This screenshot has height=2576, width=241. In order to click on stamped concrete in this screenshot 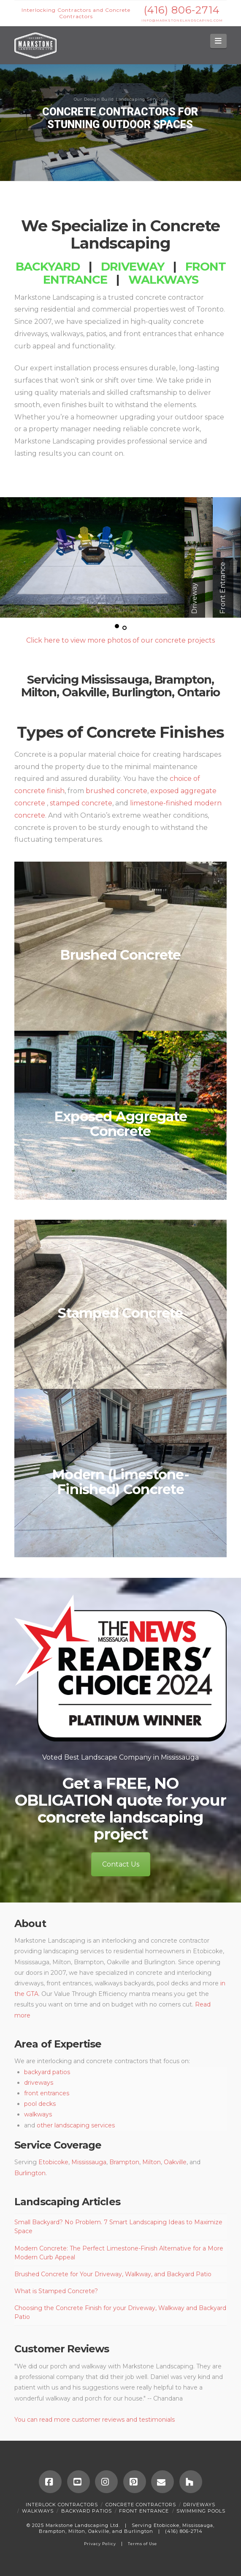, I will do `click(81, 803)`.